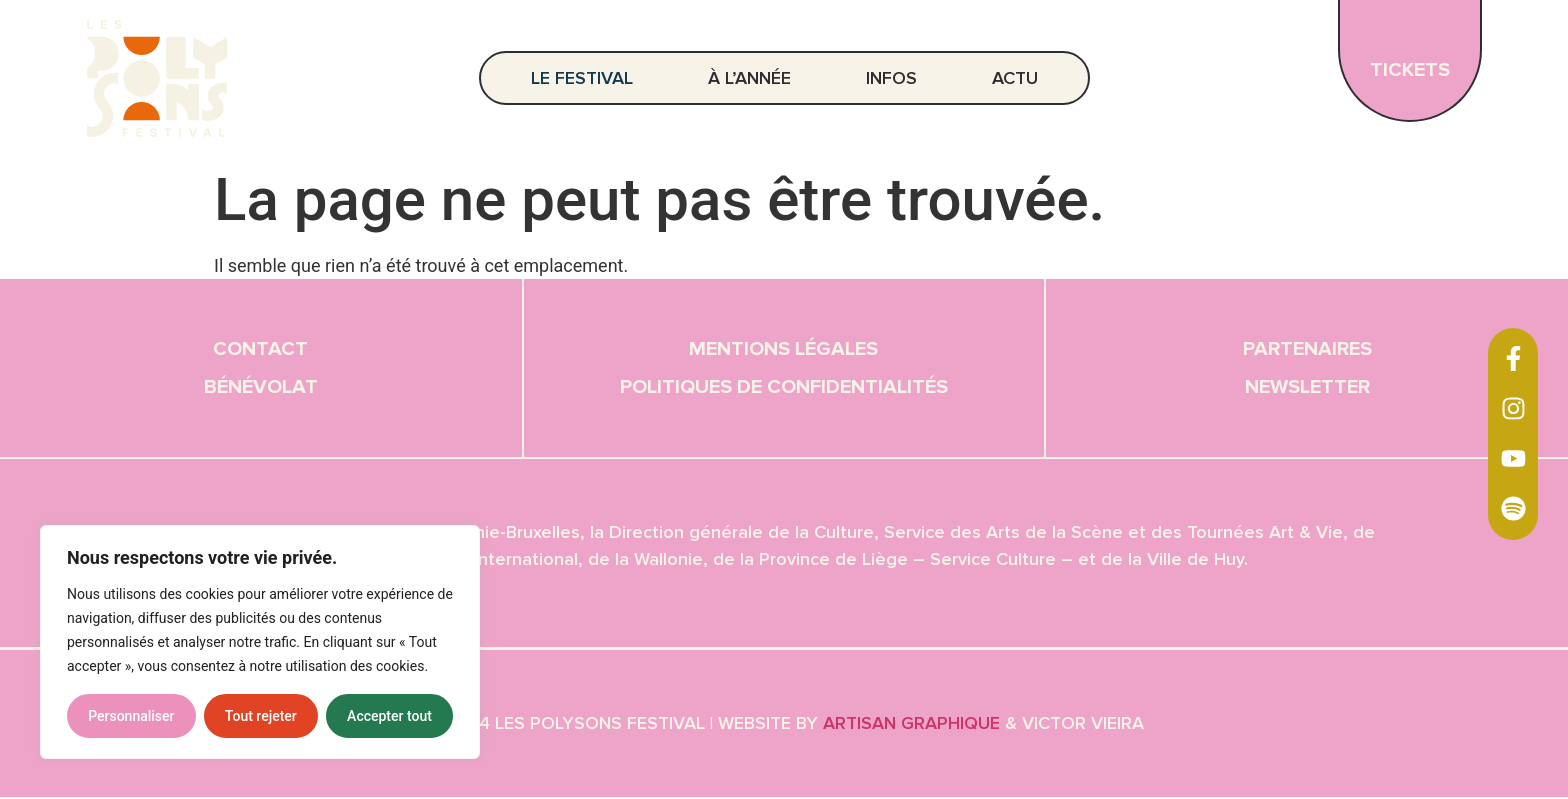 The height and width of the screenshot is (799, 1568). I want to click on Accepter tout, so click(389, 716).